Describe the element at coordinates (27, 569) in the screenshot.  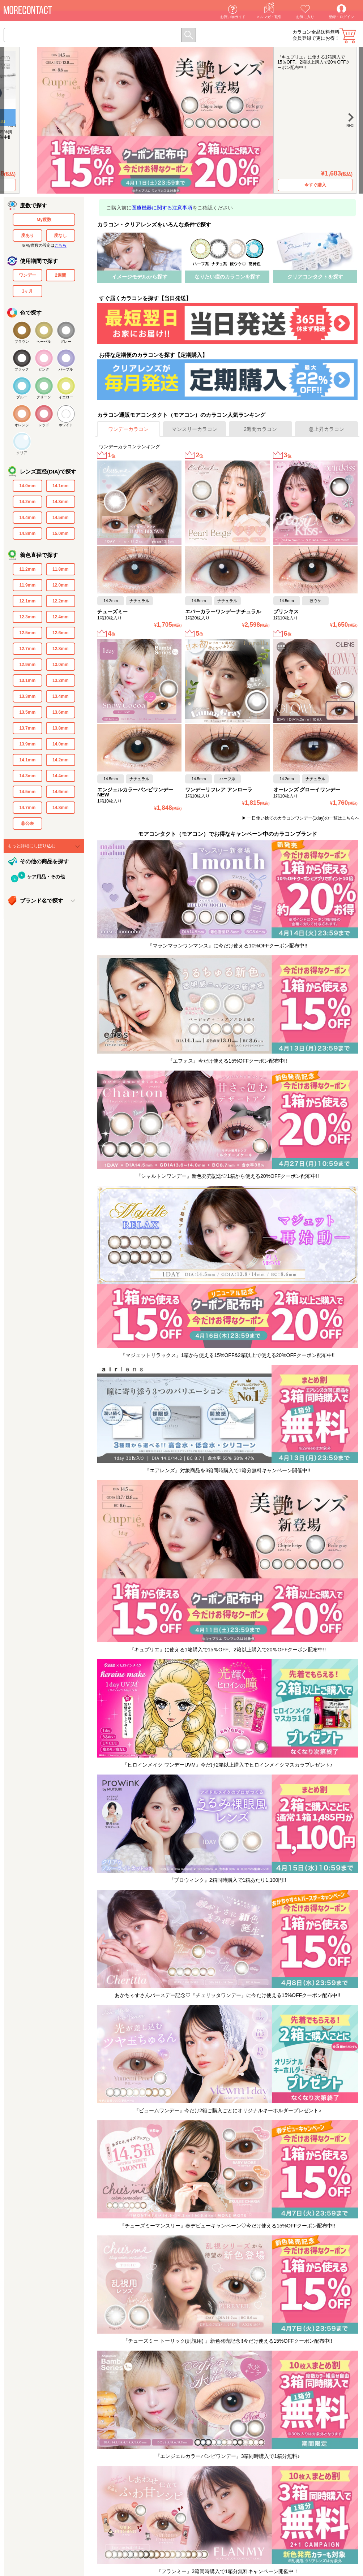
I see `11.2mm` at that location.